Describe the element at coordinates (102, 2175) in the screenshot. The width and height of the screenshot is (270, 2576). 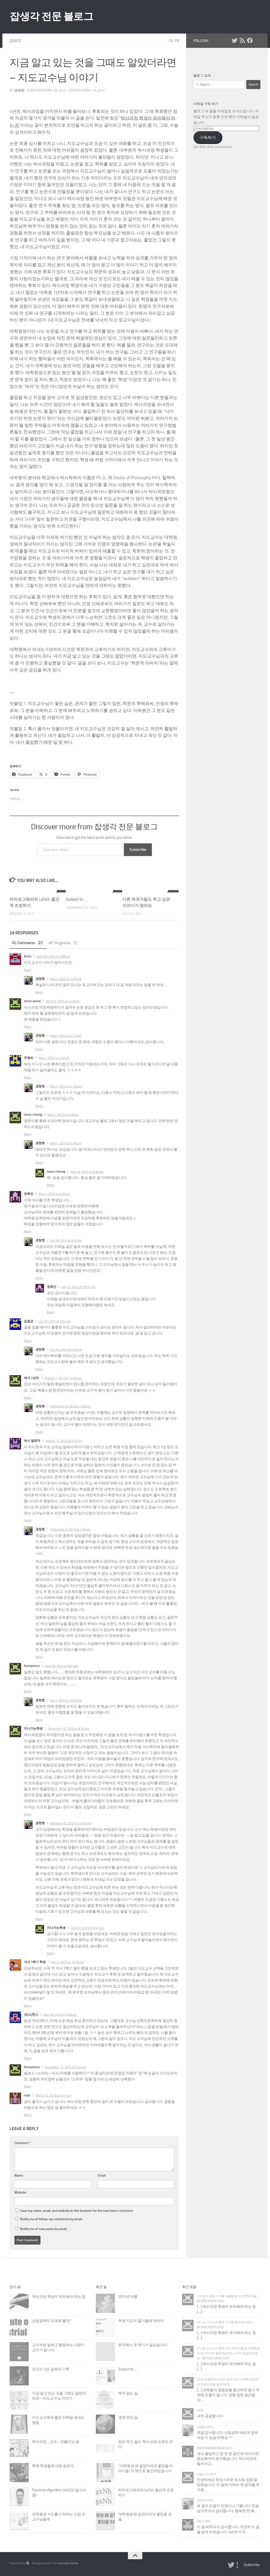
I see `Email` at that location.